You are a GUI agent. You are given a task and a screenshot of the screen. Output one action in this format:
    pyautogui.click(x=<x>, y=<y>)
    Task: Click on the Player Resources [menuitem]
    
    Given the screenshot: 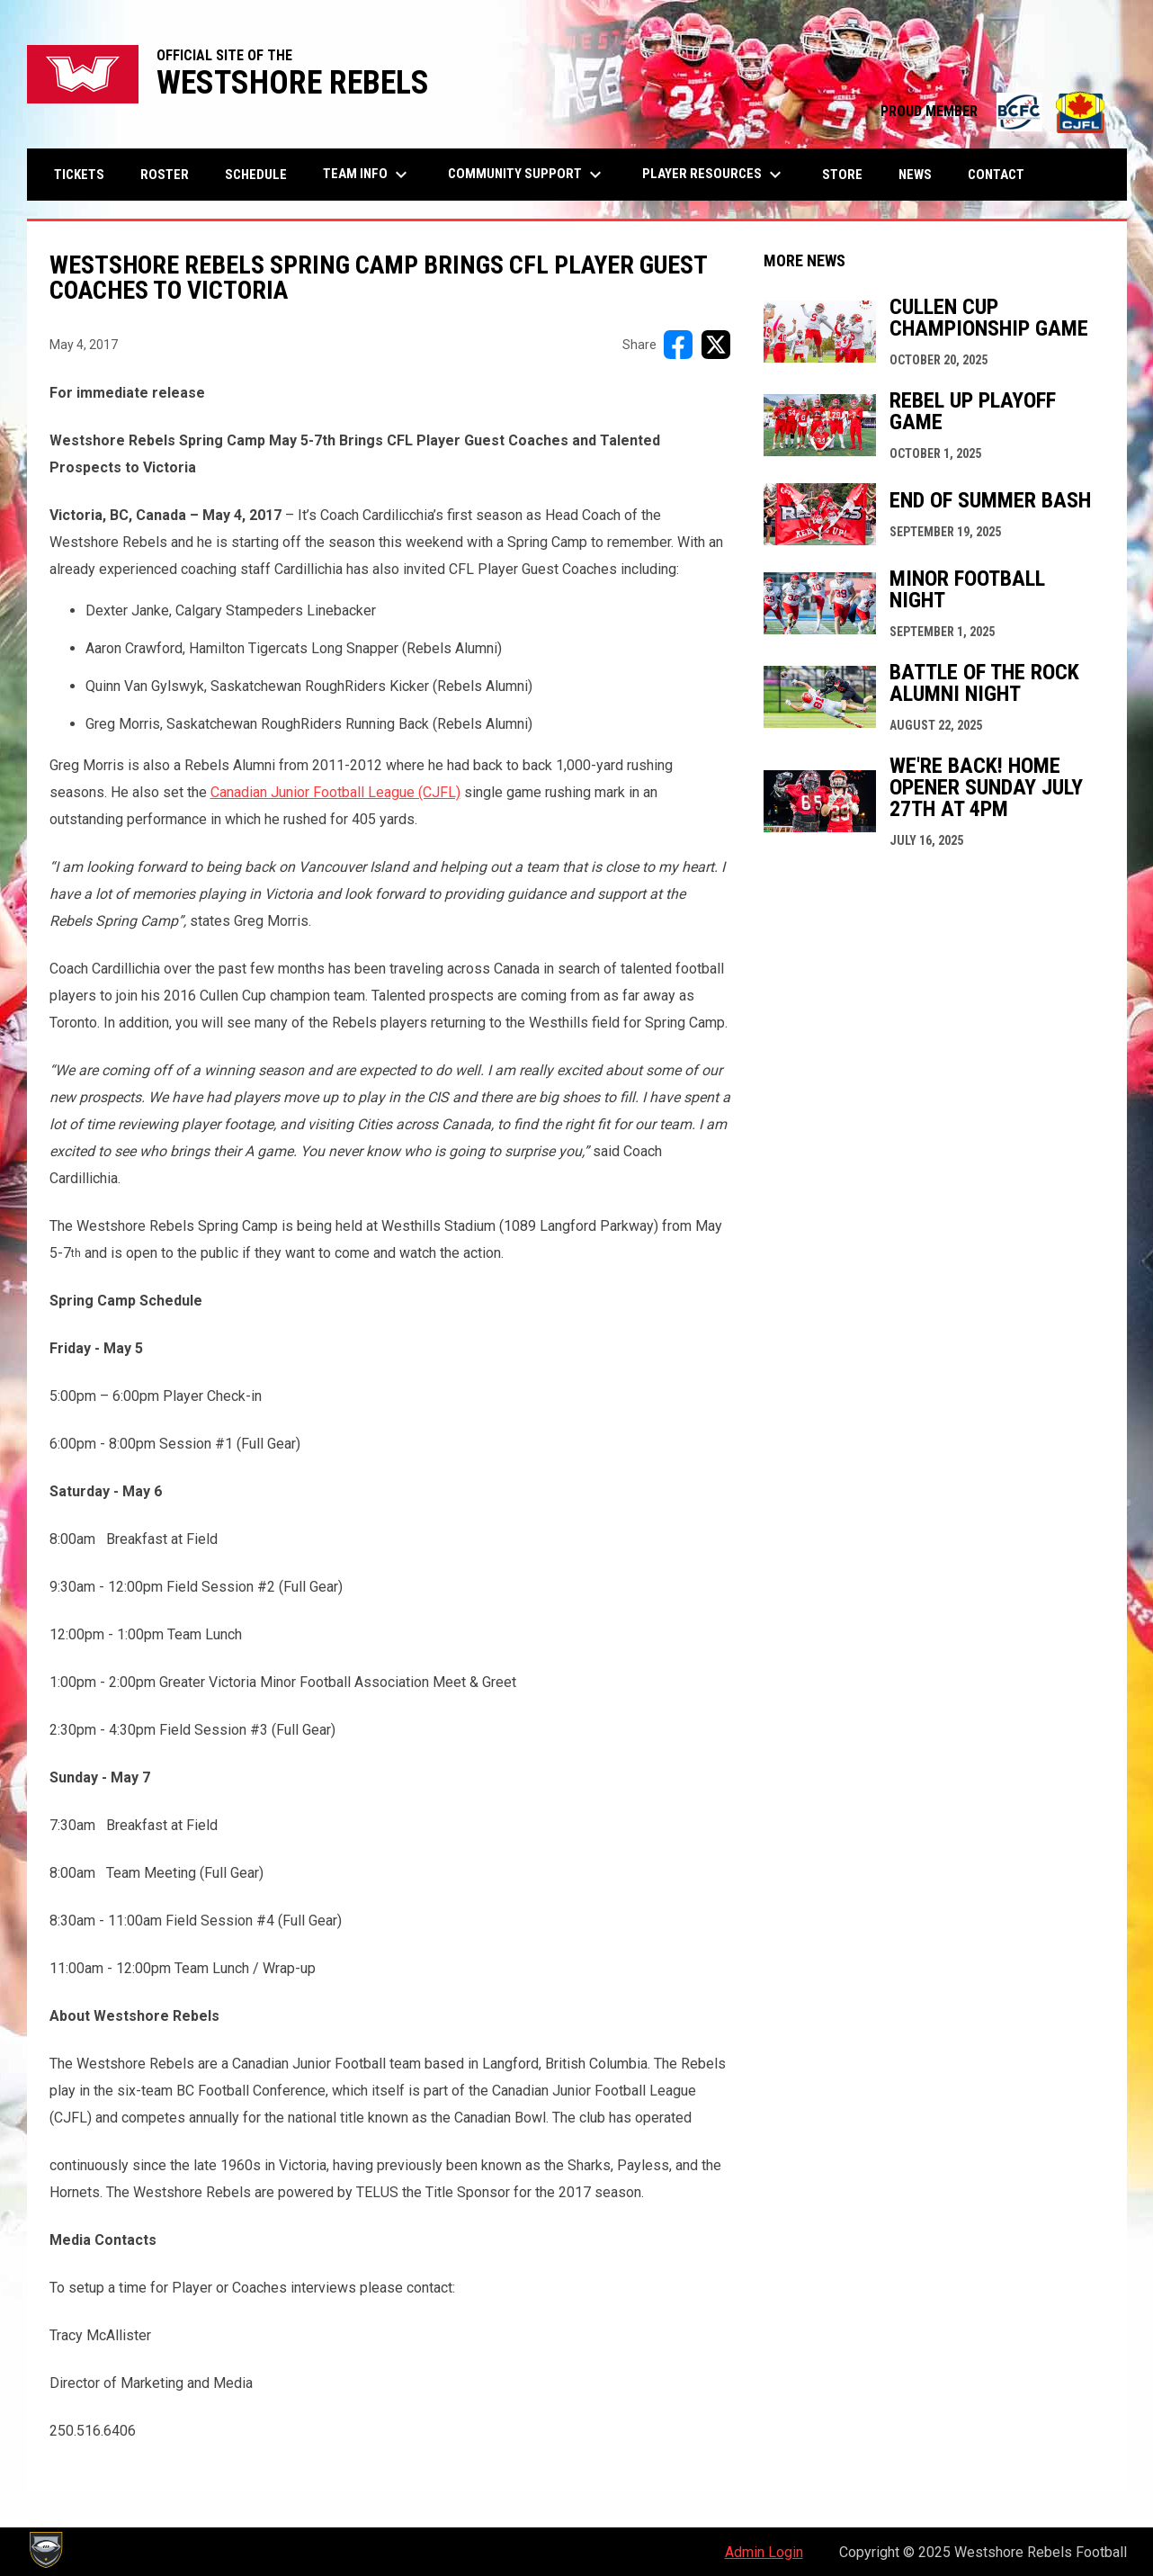 What is the action you would take?
    pyautogui.click(x=714, y=174)
    